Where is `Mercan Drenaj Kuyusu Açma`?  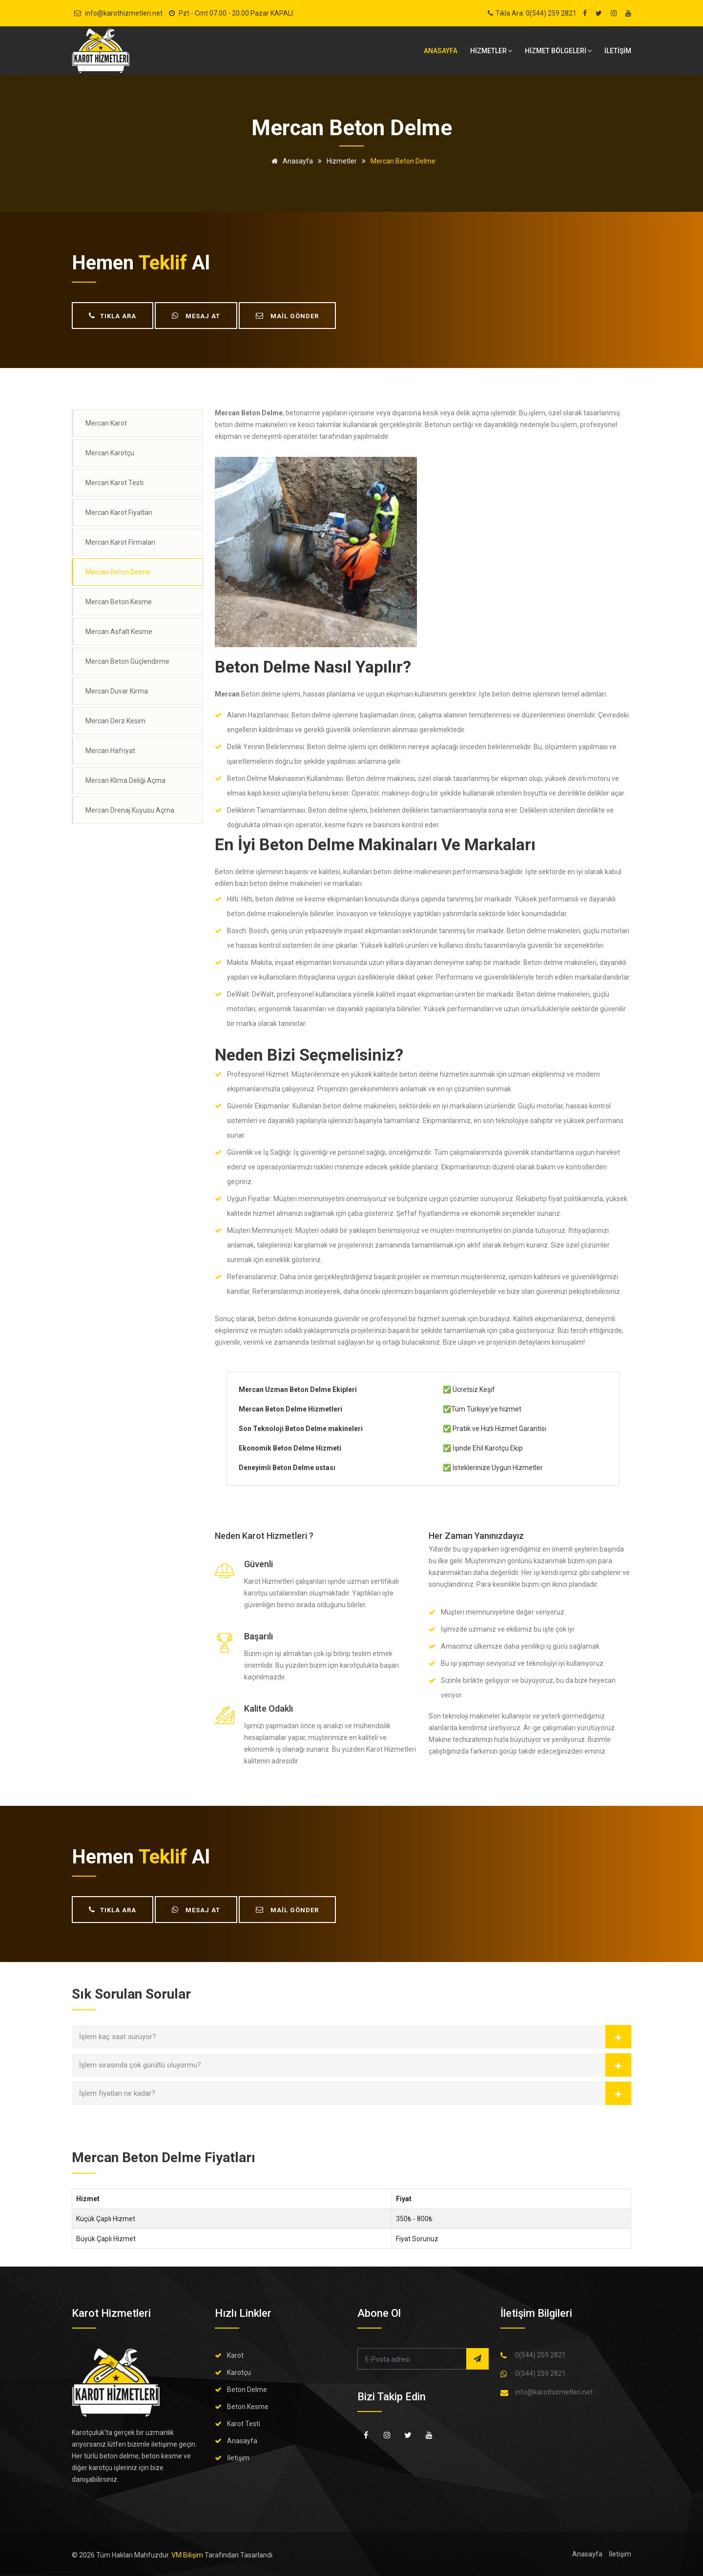 Mercan Drenaj Kuyusu Açma is located at coordinates (129, 810).